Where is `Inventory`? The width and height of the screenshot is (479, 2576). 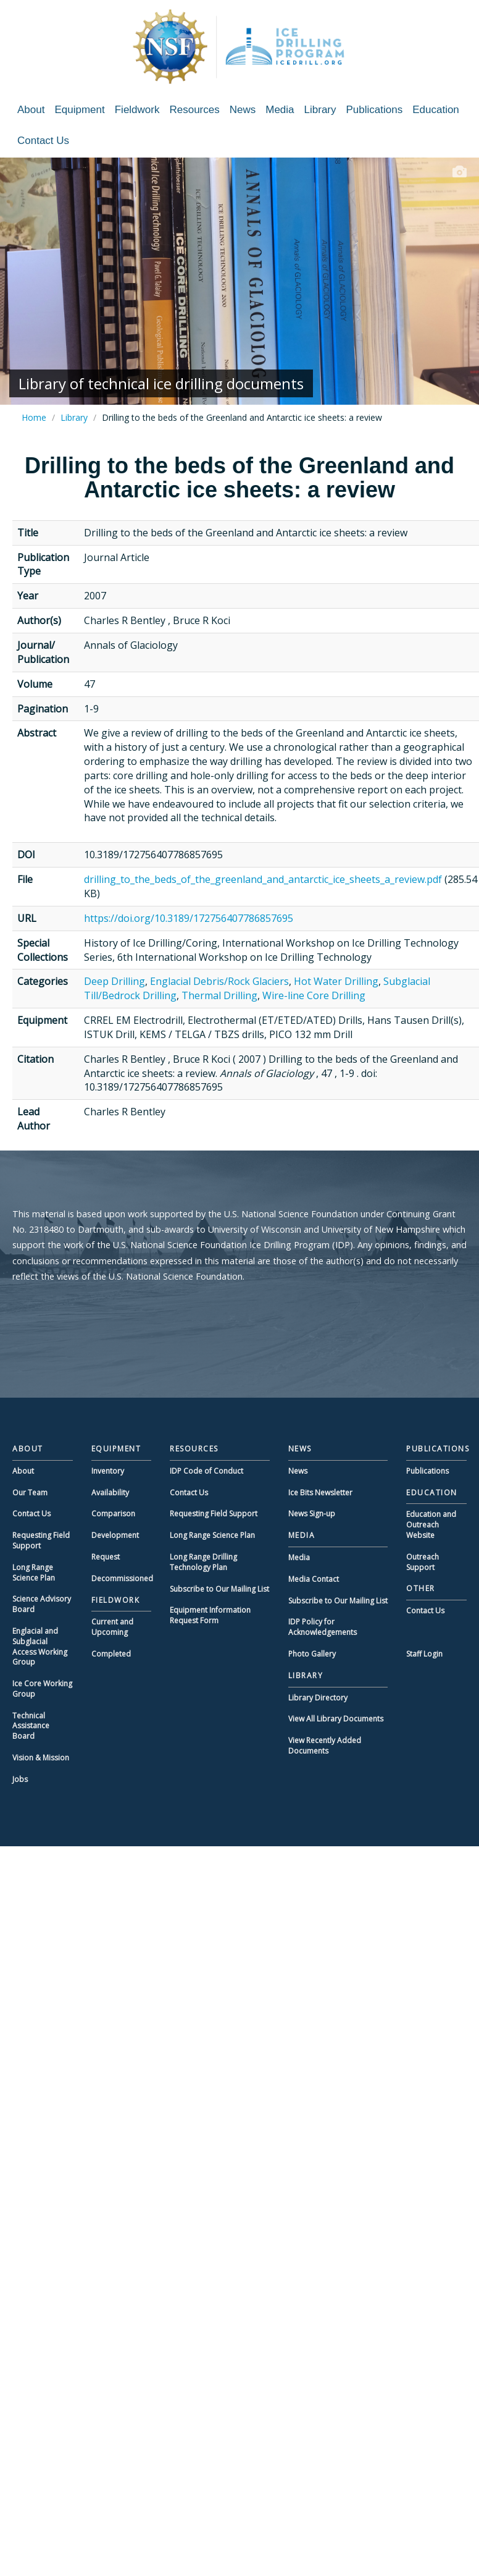
Inventory is located at coordinates (107, 1471).